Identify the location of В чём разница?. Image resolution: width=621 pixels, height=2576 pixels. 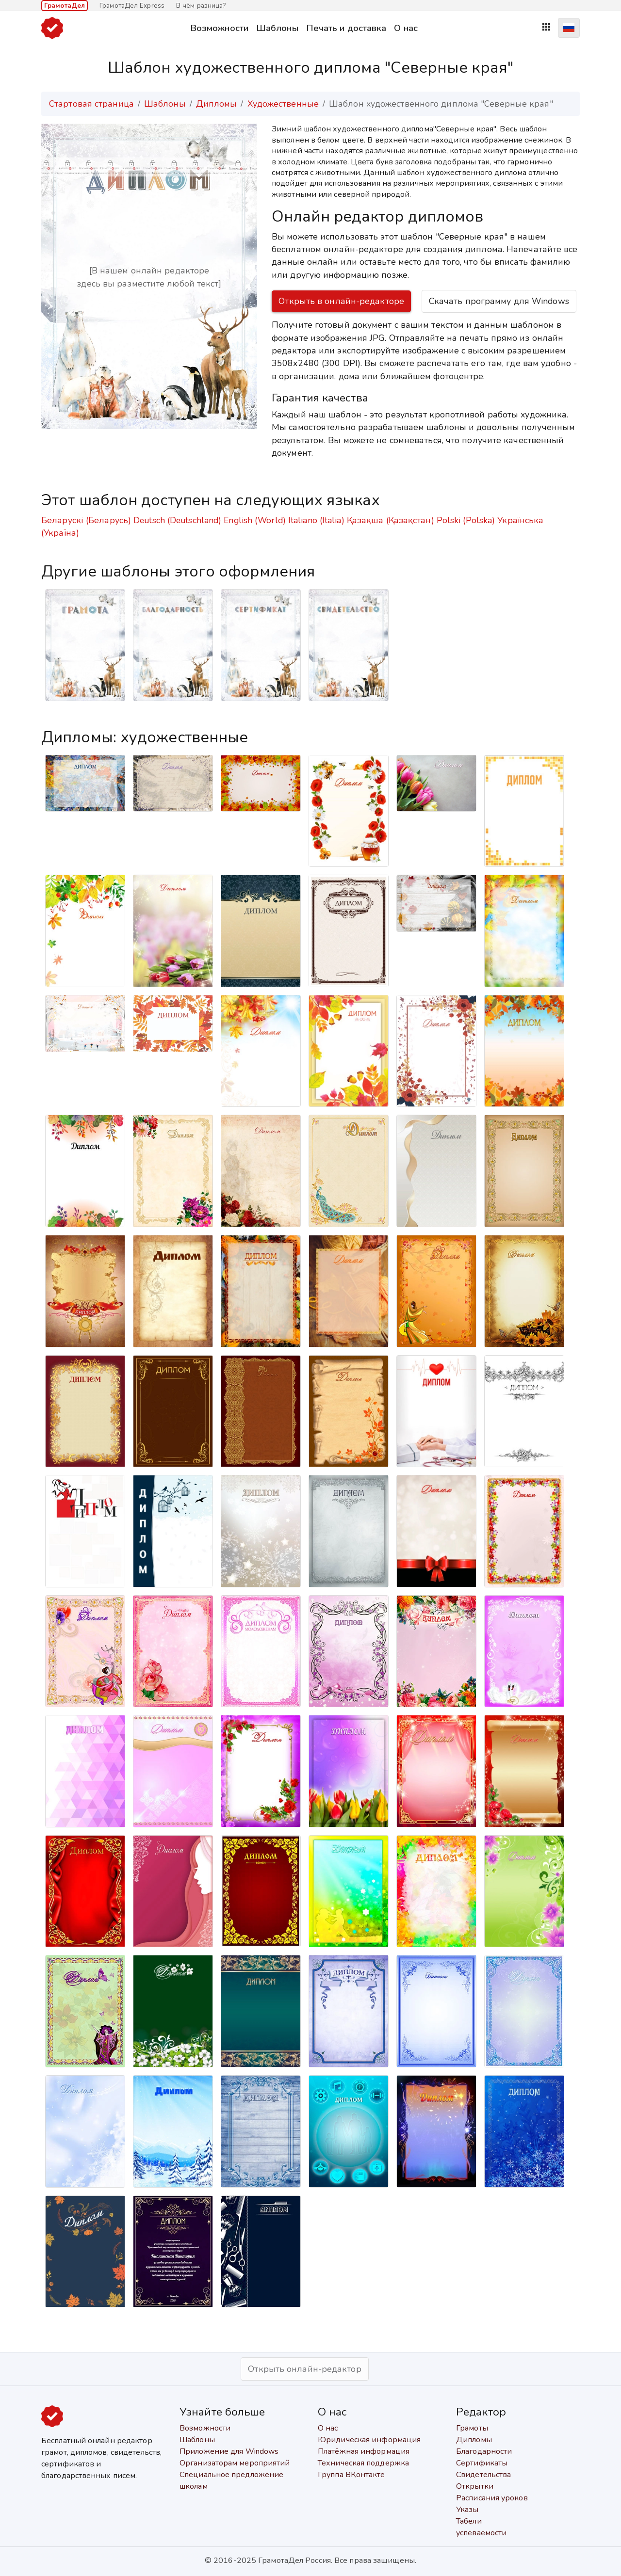
(201, 5).